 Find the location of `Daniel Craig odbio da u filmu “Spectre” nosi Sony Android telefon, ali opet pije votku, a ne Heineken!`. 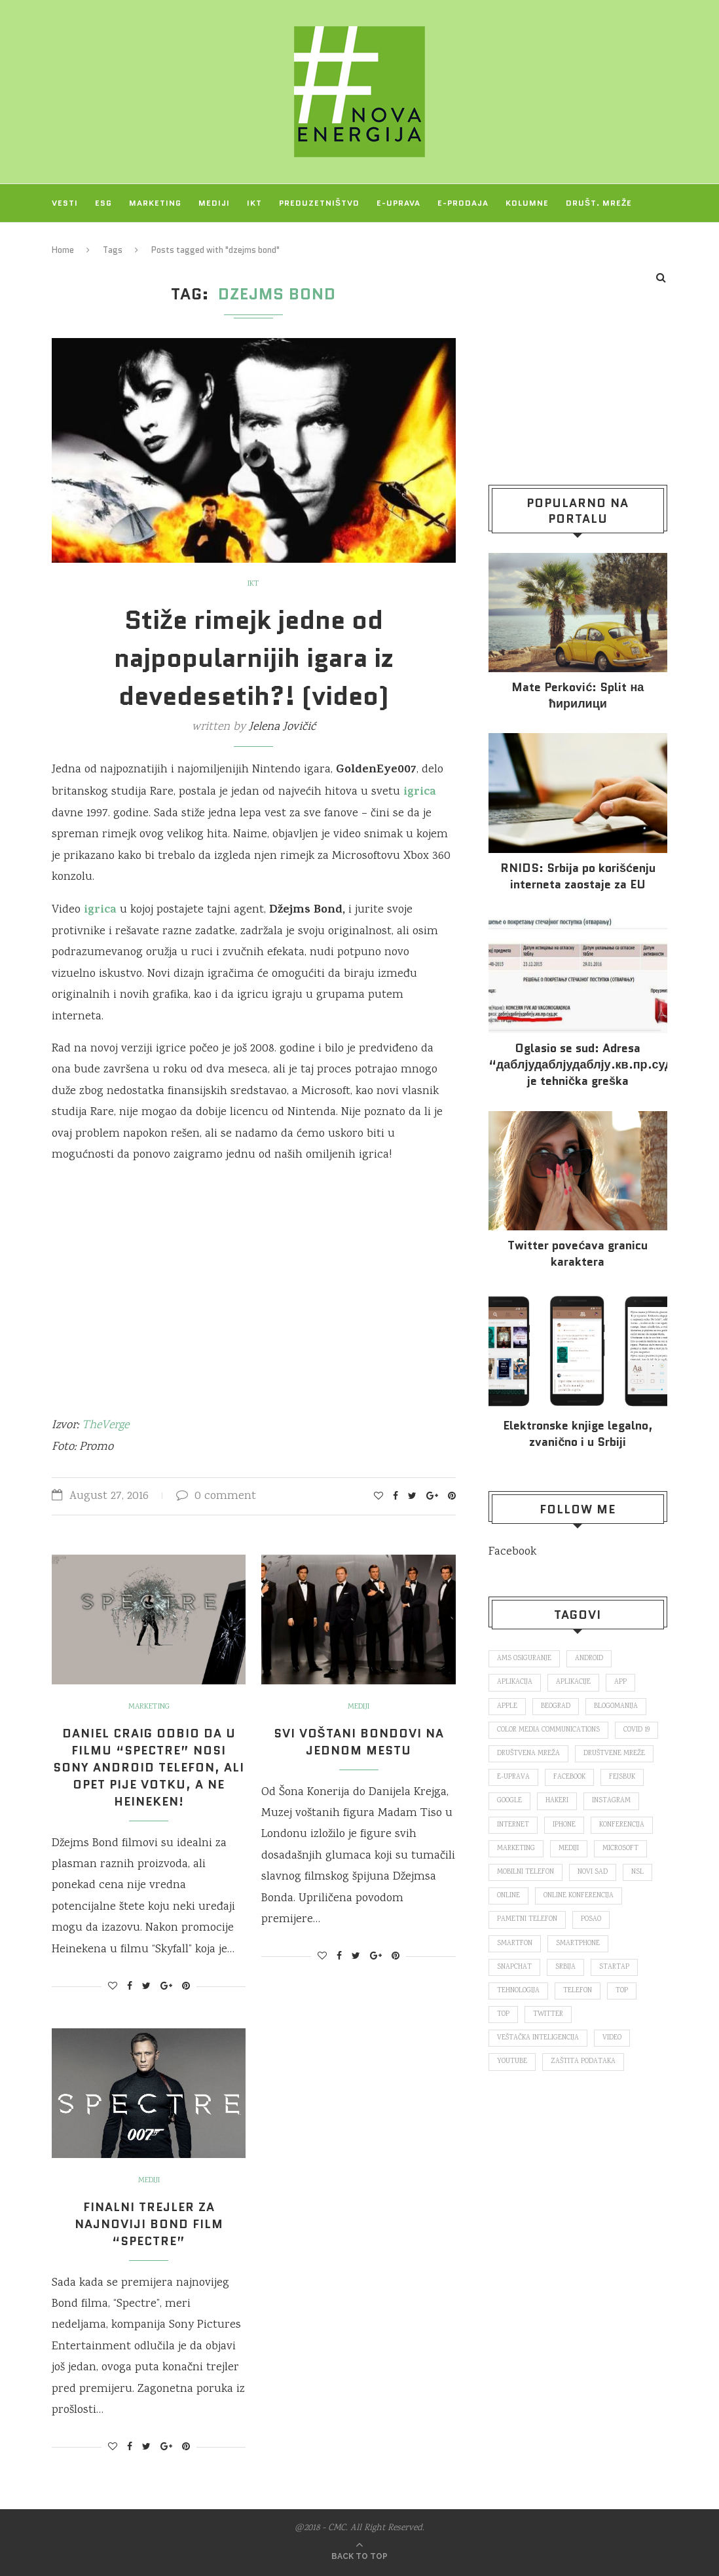

Daniel Craig odbio da u filmu “Spectre” nosi Sony Android telefon, ali opet pije votku, a ne Heineken! is located at coordinates (148, 1767).